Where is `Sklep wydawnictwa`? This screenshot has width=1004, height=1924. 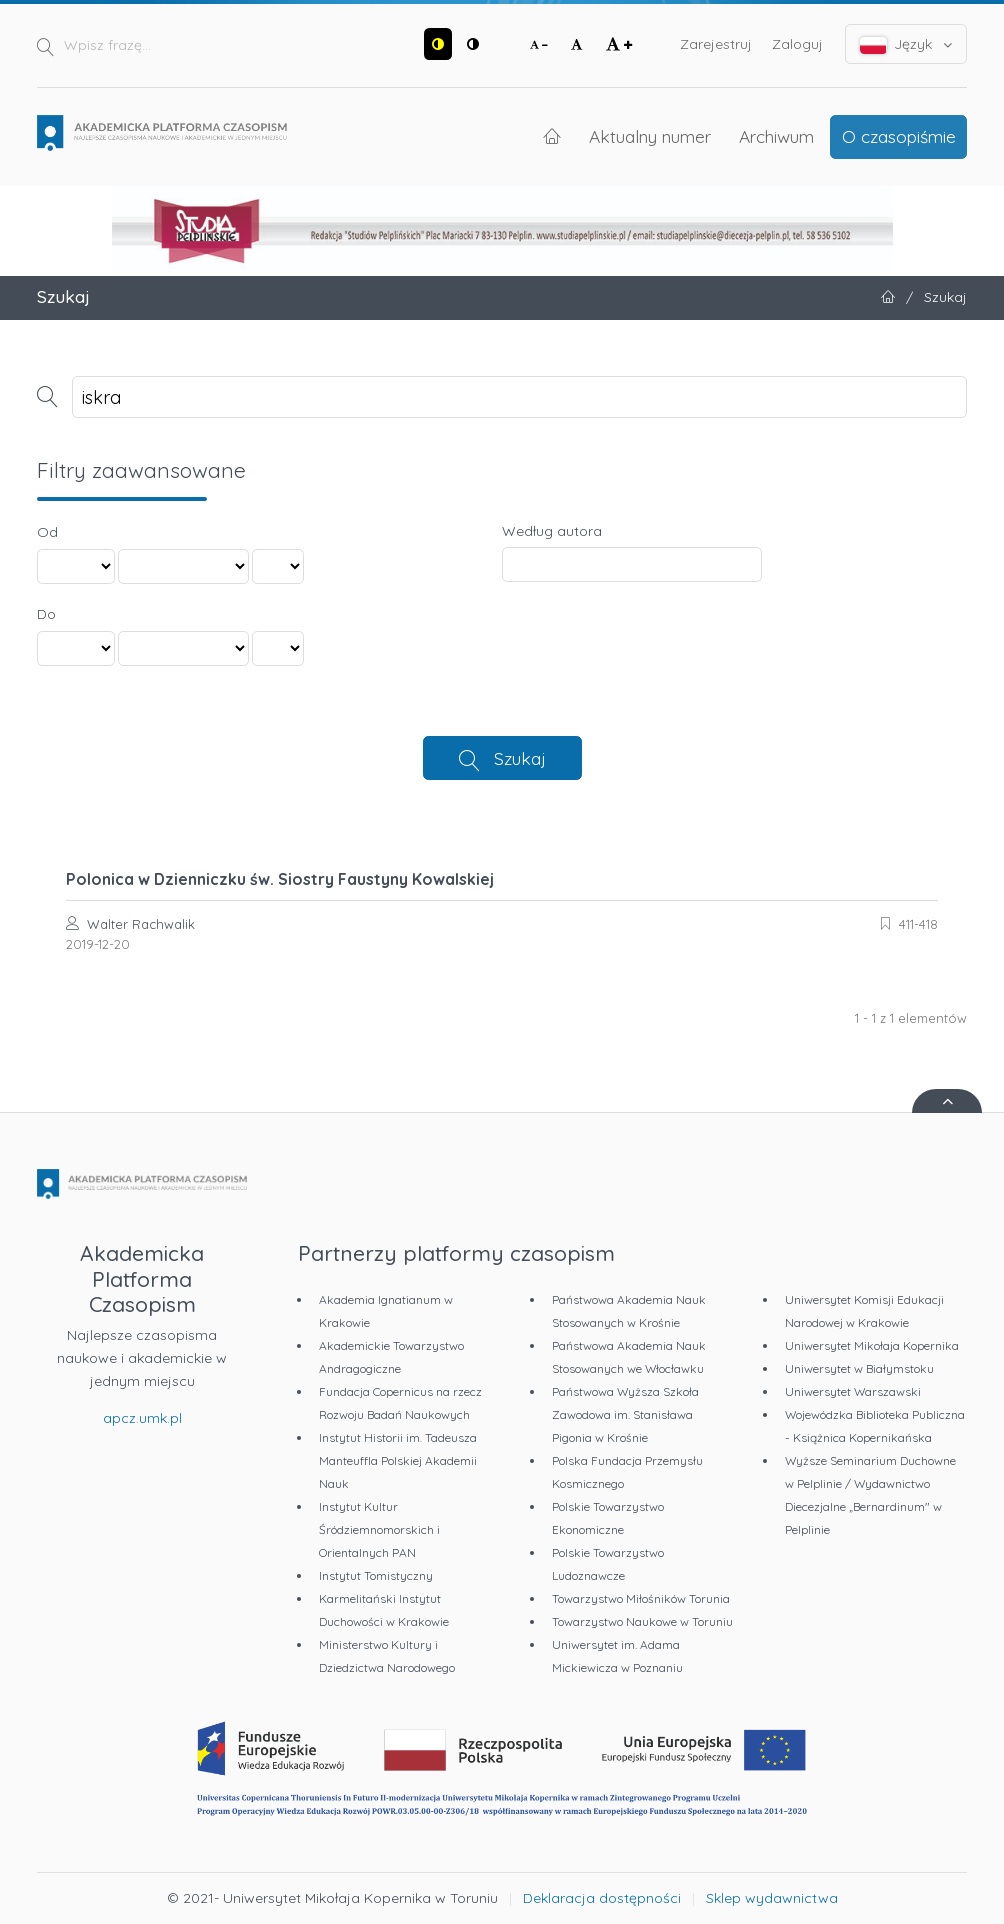 Sklep wydawnictwa is located at coordinates (772, 1898).